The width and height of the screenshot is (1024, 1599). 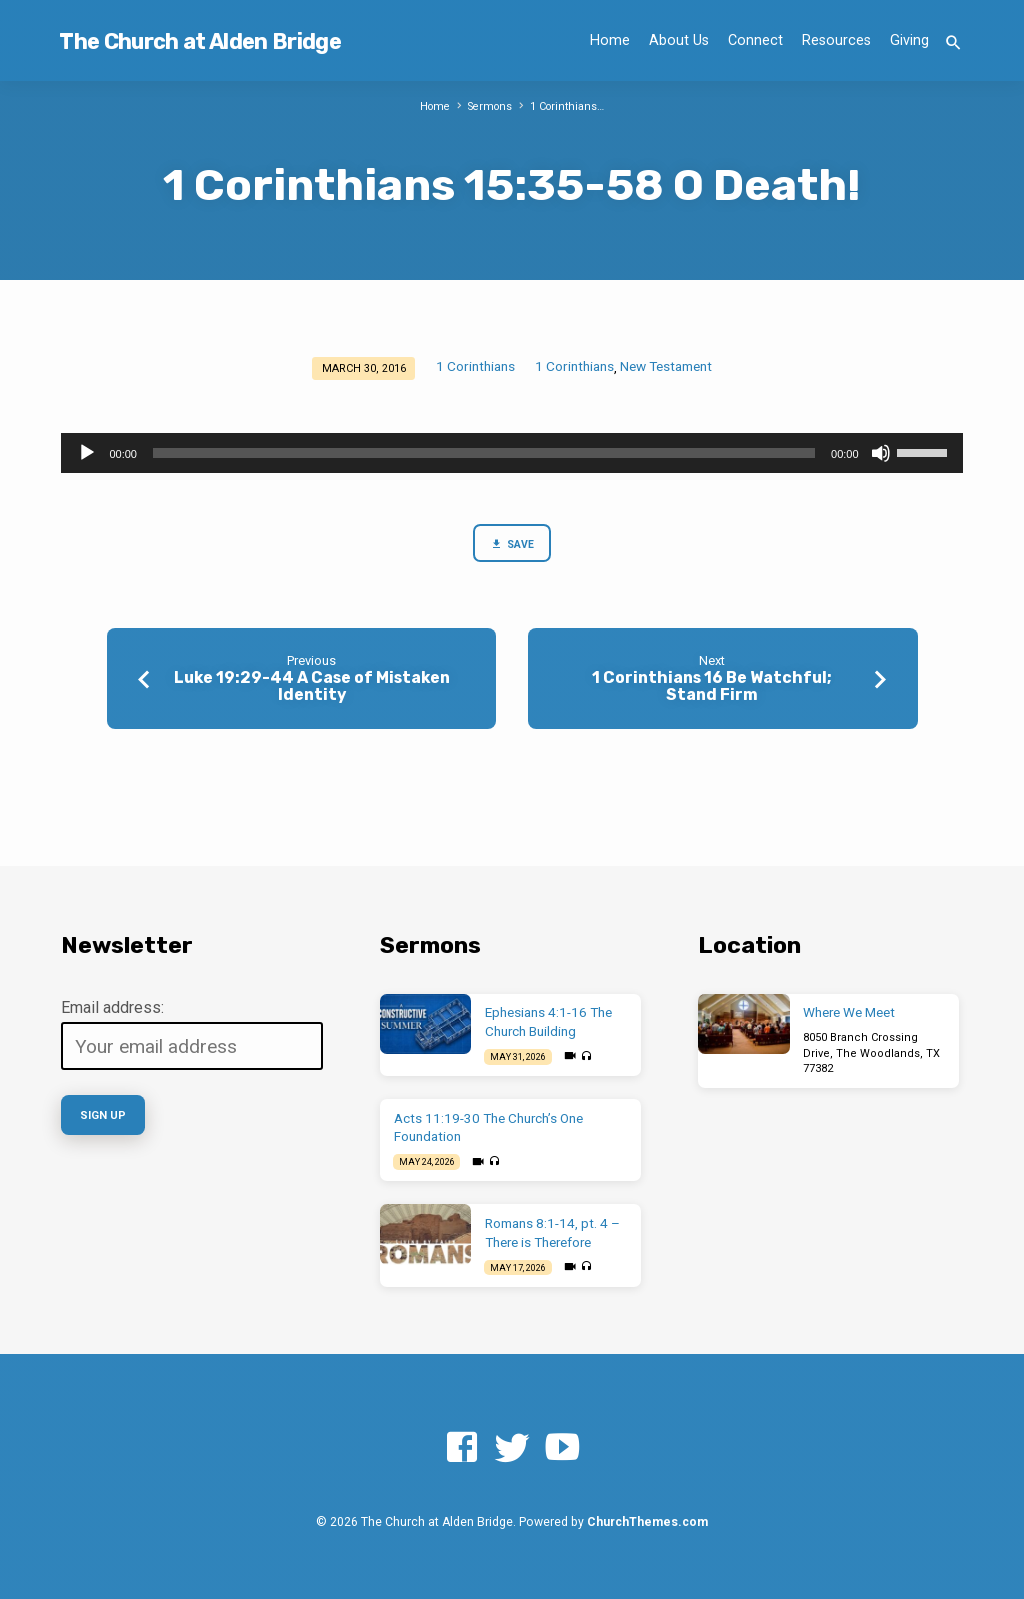 What do you see at coordinates (849, 1012) in the screenshot?
I see `Where We Meet` at bounding box center [849, 1012].